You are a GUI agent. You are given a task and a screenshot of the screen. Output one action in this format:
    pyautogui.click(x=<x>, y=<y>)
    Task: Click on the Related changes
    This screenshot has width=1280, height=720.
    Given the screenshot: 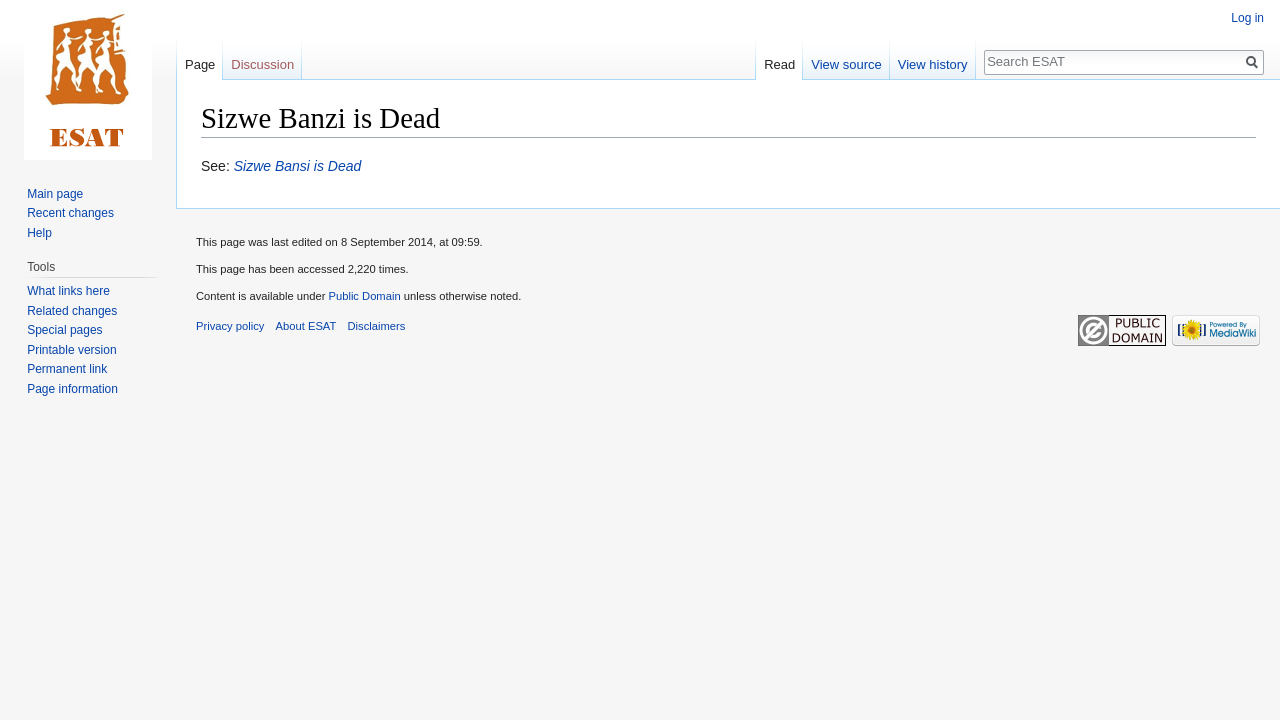 What is the action you would take?
    pyautogui.click(x=72, y=311)
    